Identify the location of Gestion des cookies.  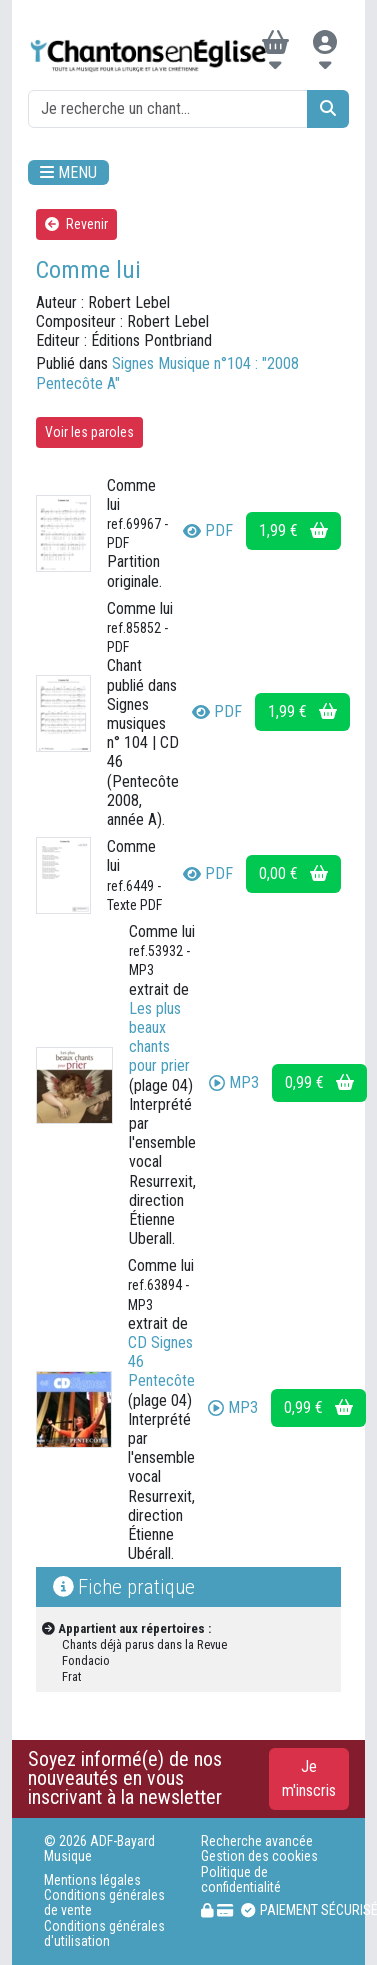
(259, 1856).